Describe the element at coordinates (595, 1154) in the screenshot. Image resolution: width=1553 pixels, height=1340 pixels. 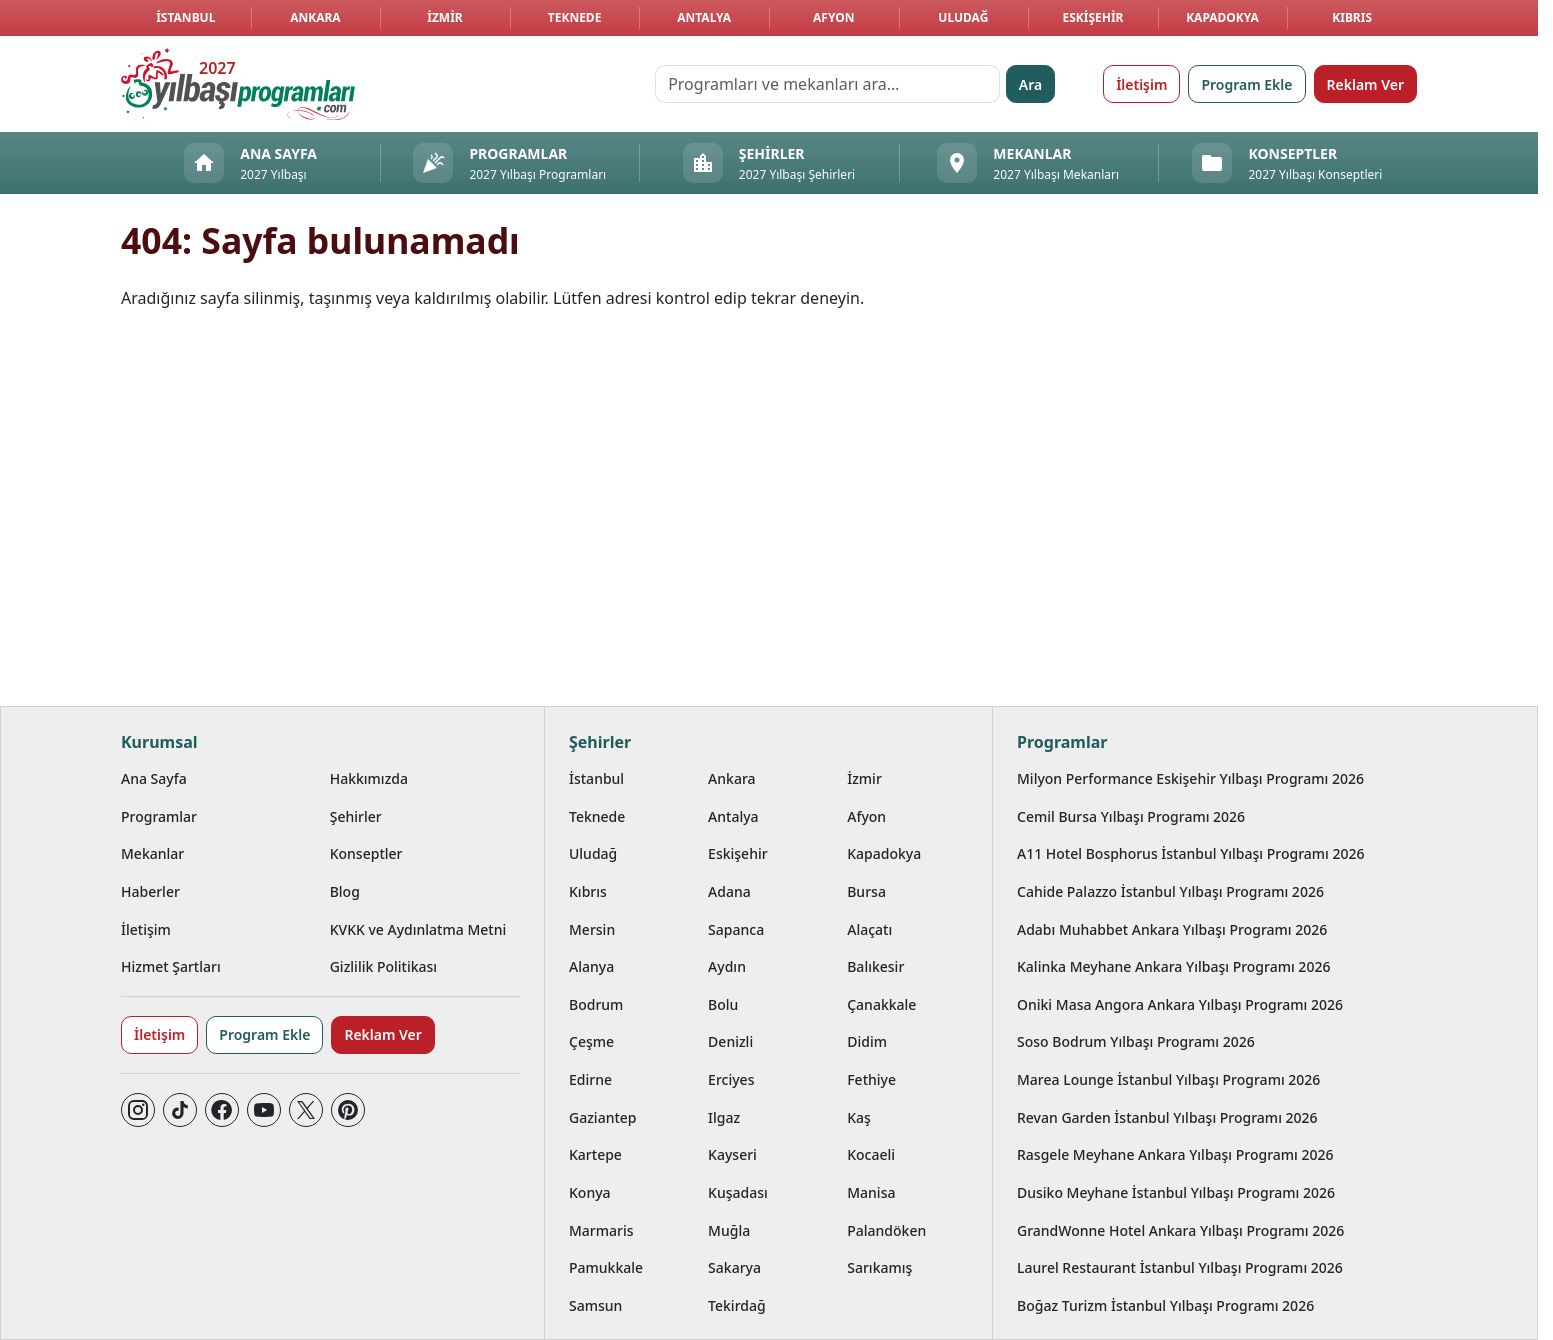
I see `Kartepe` at that location.